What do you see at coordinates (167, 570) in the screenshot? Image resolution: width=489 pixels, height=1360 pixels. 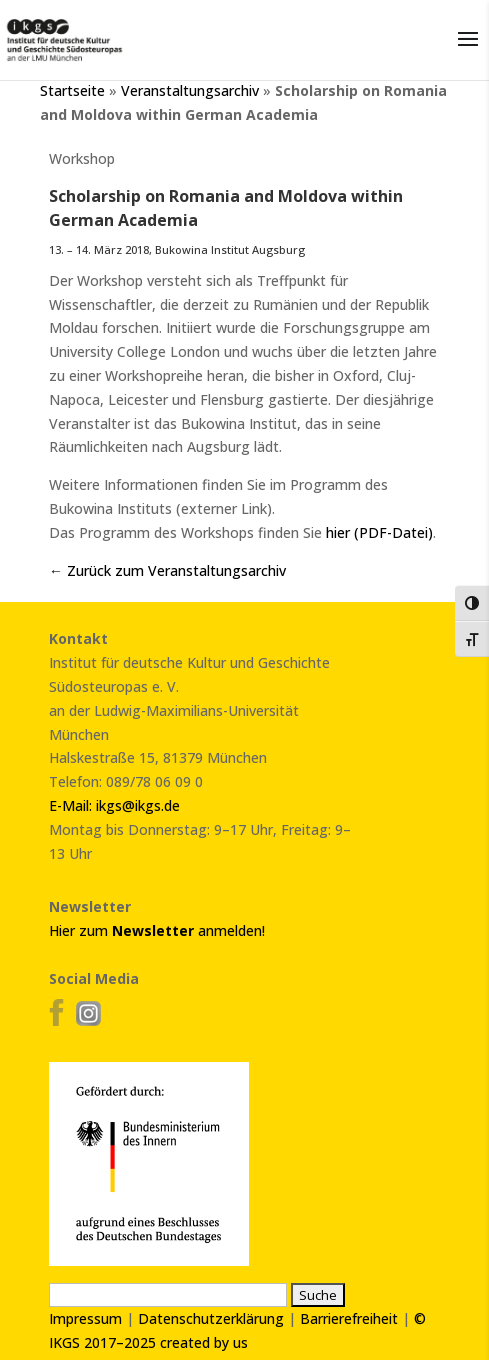 I see `← Zurück zum Veranstaltungsarchiv` at bounding box center [167, 570].